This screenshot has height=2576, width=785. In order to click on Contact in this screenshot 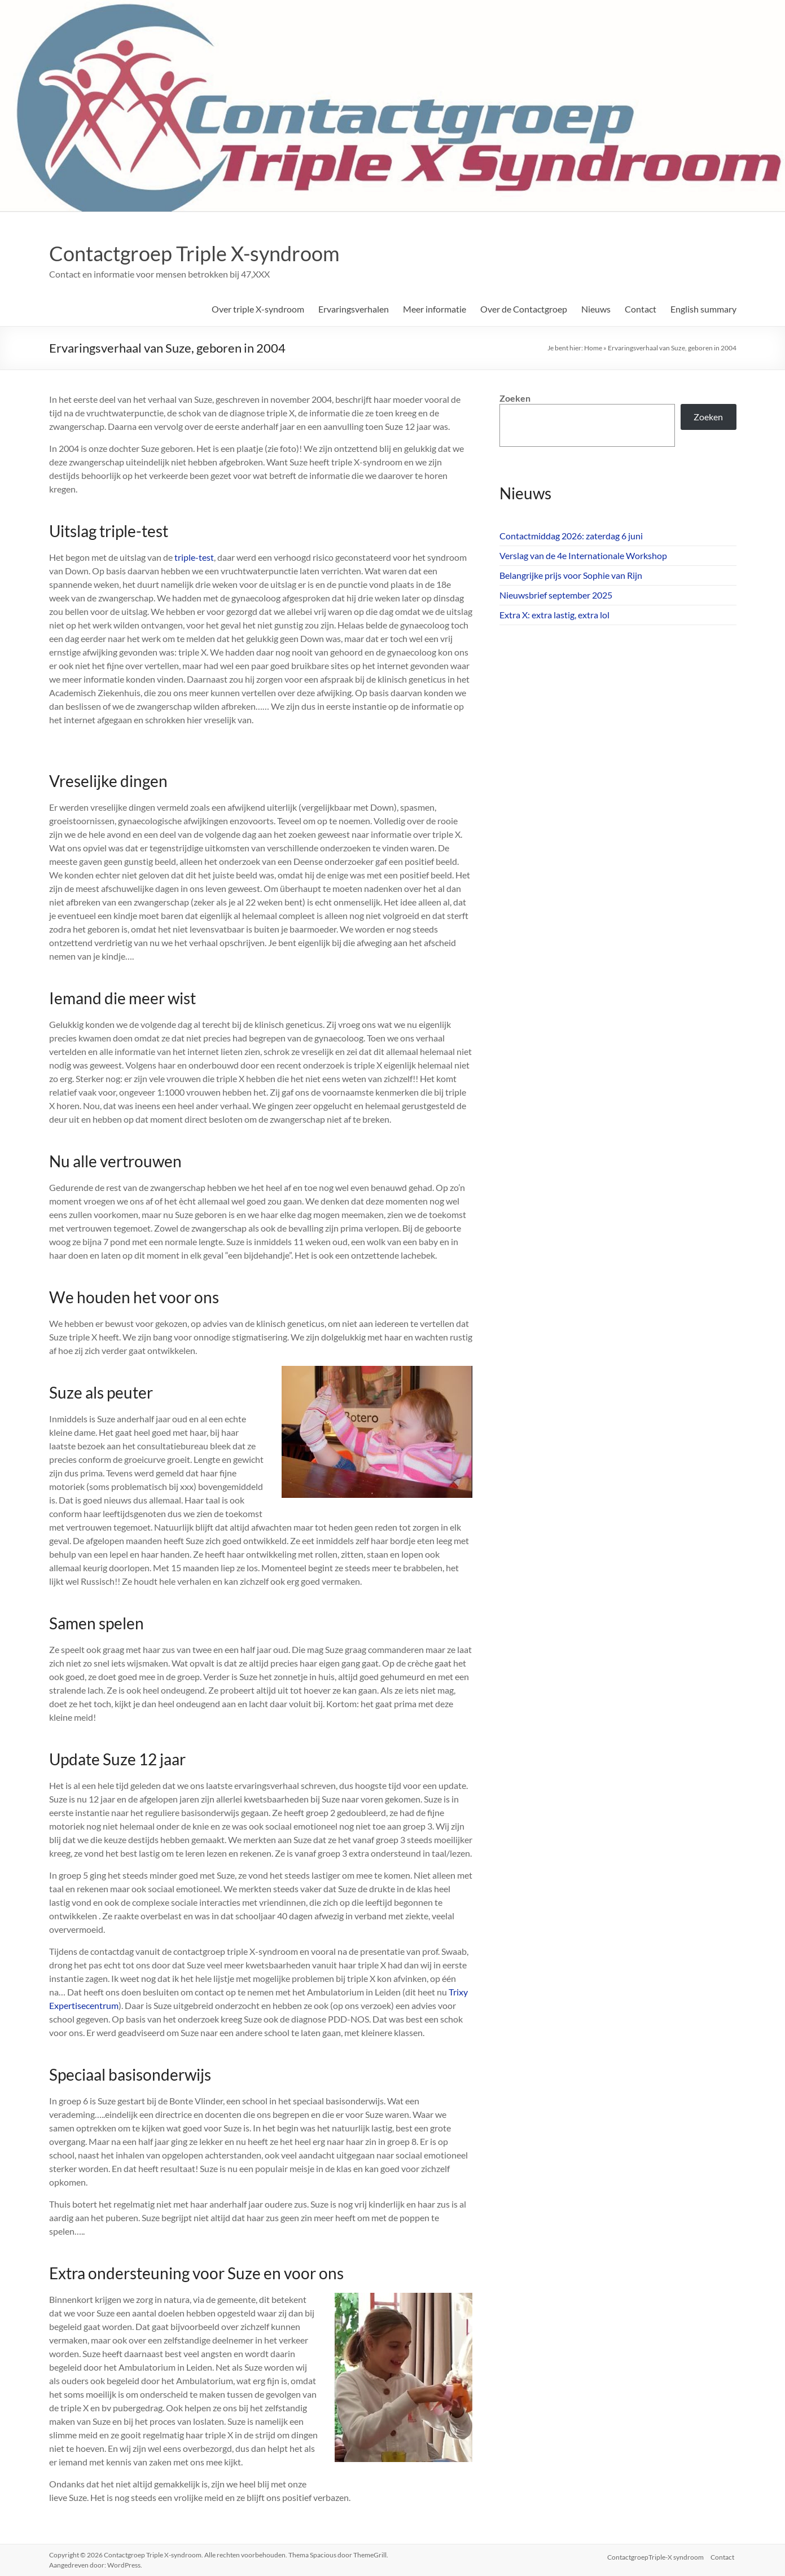, I will do `click(640, 309)`.